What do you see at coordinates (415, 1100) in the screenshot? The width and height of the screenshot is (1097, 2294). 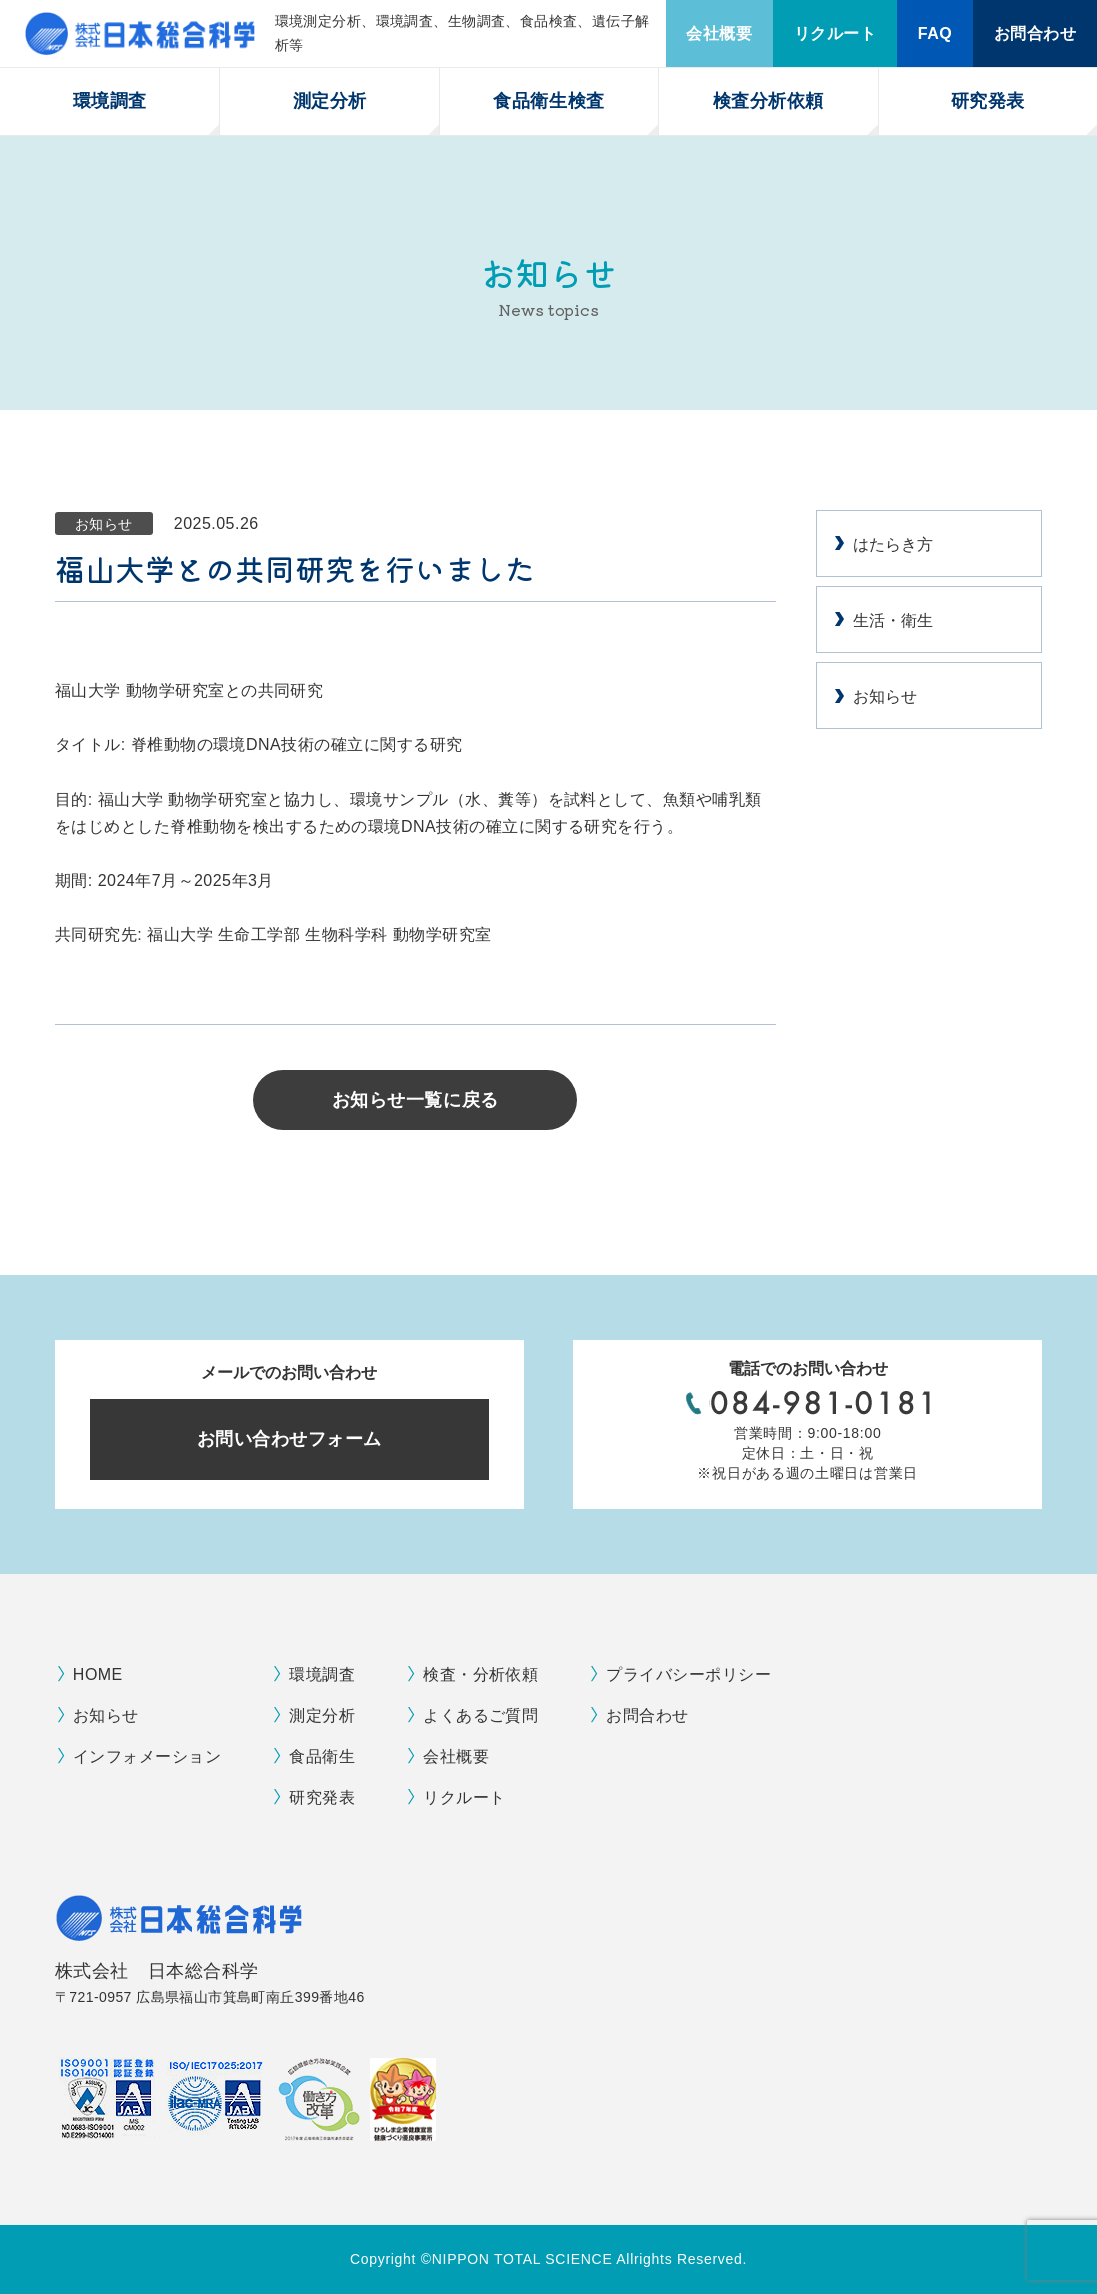 I see `お知らせ一覧に戻る` at bounding box center [415, 1100].